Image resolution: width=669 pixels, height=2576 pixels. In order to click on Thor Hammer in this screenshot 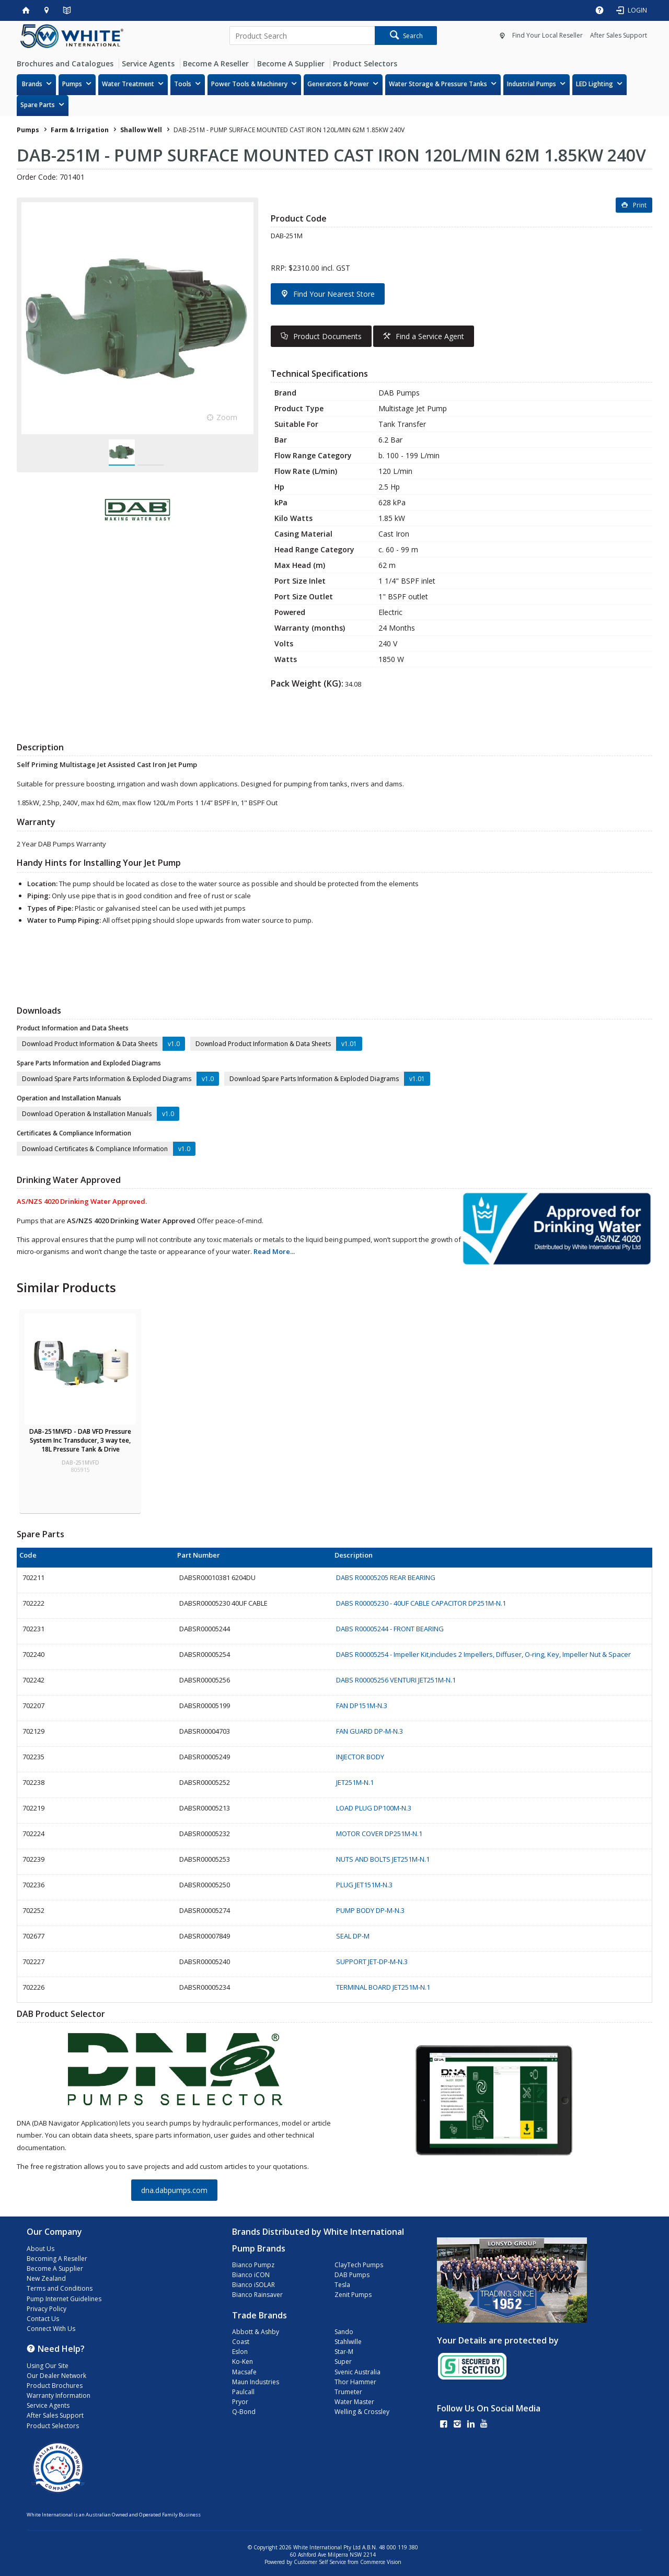, I will do `click(355, 2381)`.